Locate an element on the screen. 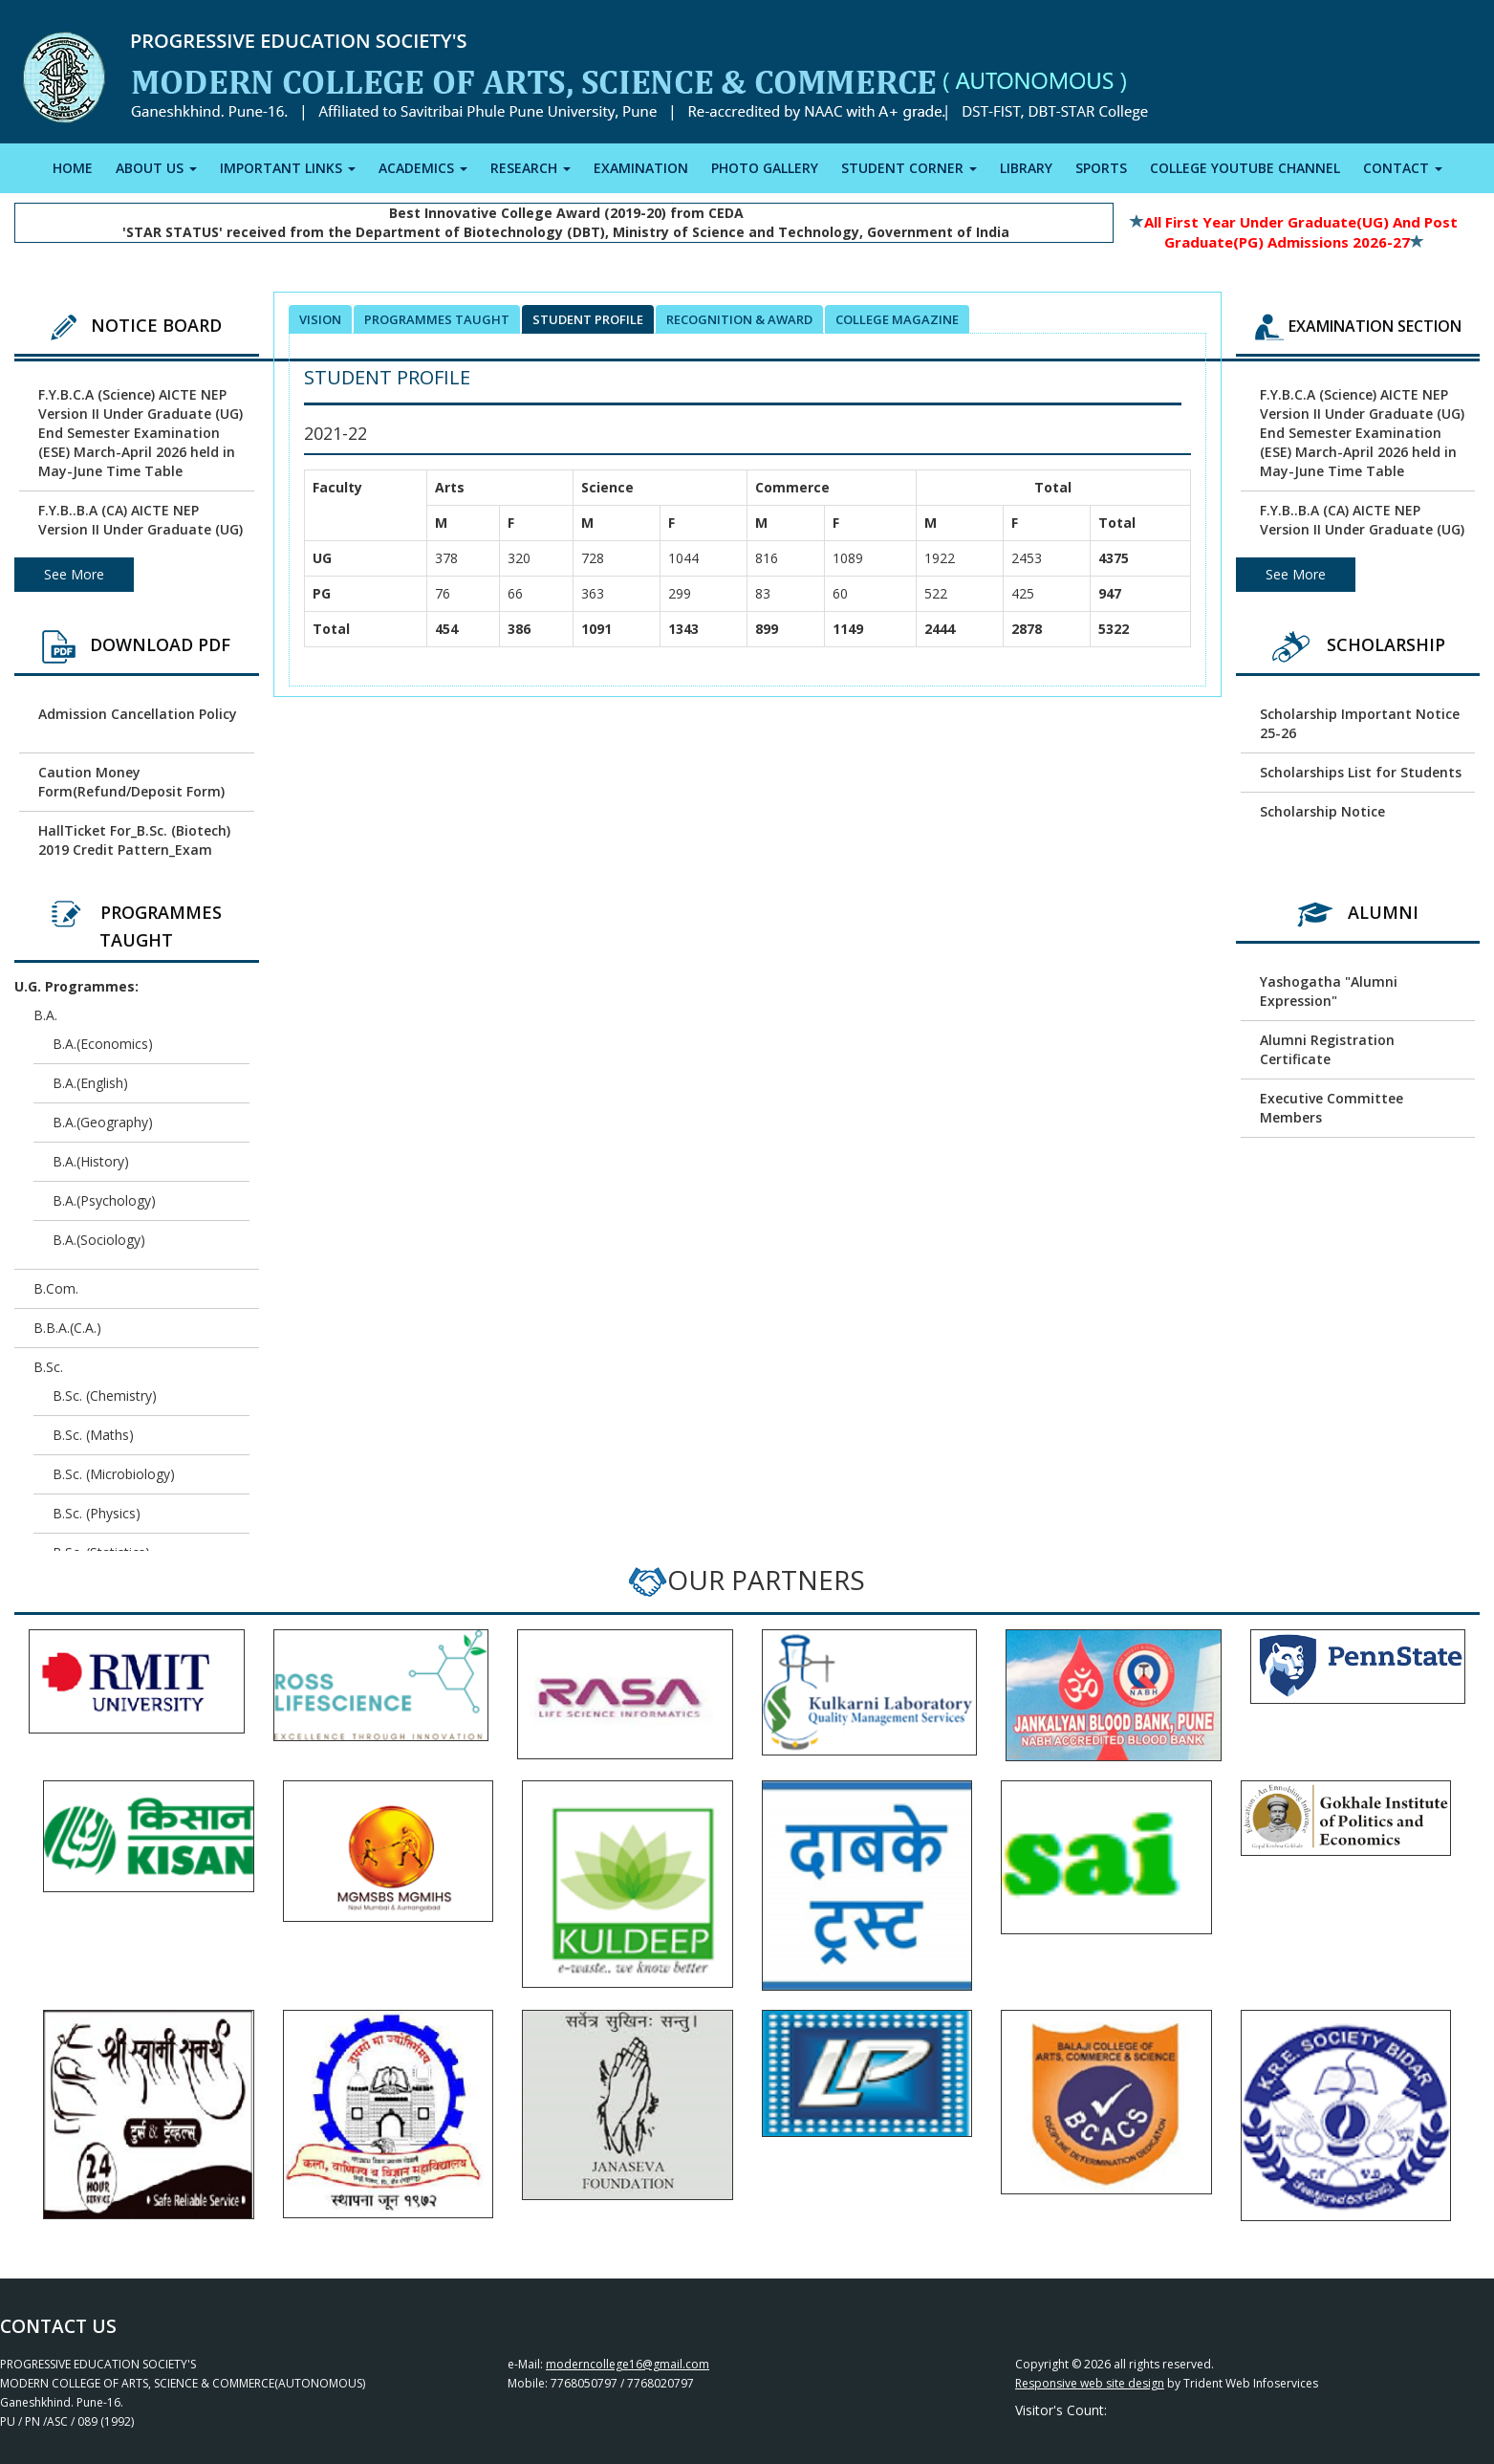 This screenshot has width=1494, height=2464. Scholarship Notice is located at coordinates (1322, 811).